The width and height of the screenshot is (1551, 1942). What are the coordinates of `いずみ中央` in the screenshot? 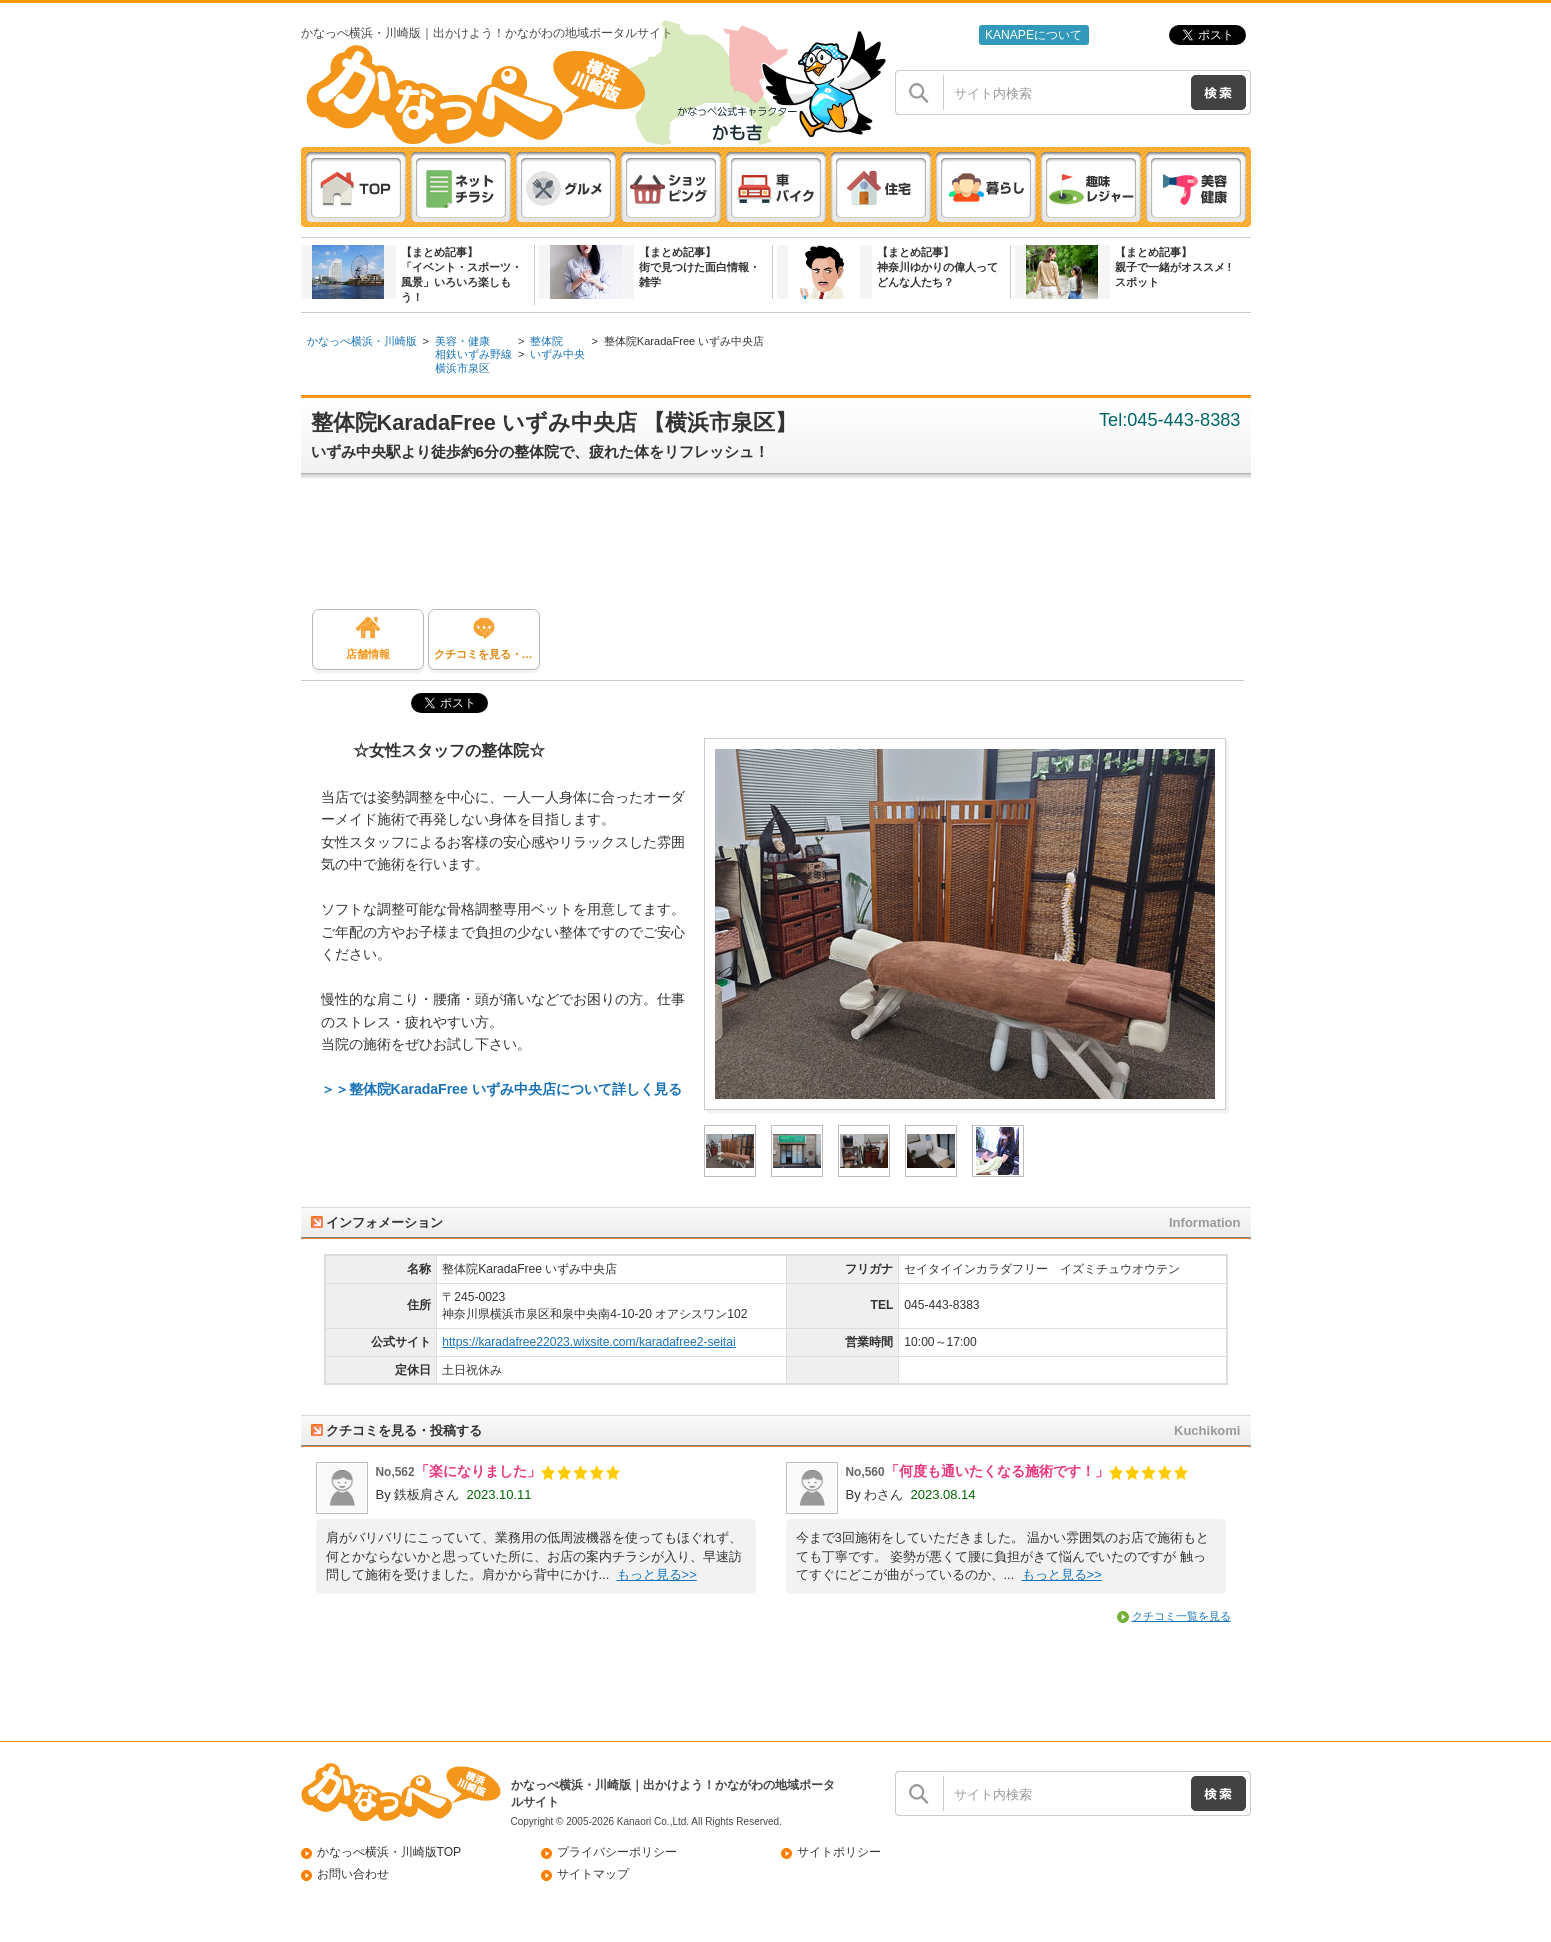 It's located at (557, 354).